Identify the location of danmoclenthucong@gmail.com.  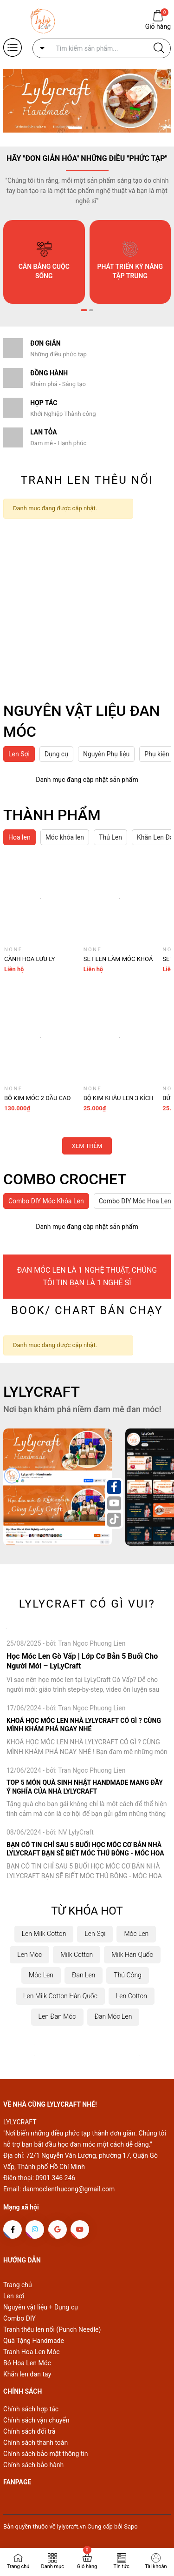
(69, 2189).